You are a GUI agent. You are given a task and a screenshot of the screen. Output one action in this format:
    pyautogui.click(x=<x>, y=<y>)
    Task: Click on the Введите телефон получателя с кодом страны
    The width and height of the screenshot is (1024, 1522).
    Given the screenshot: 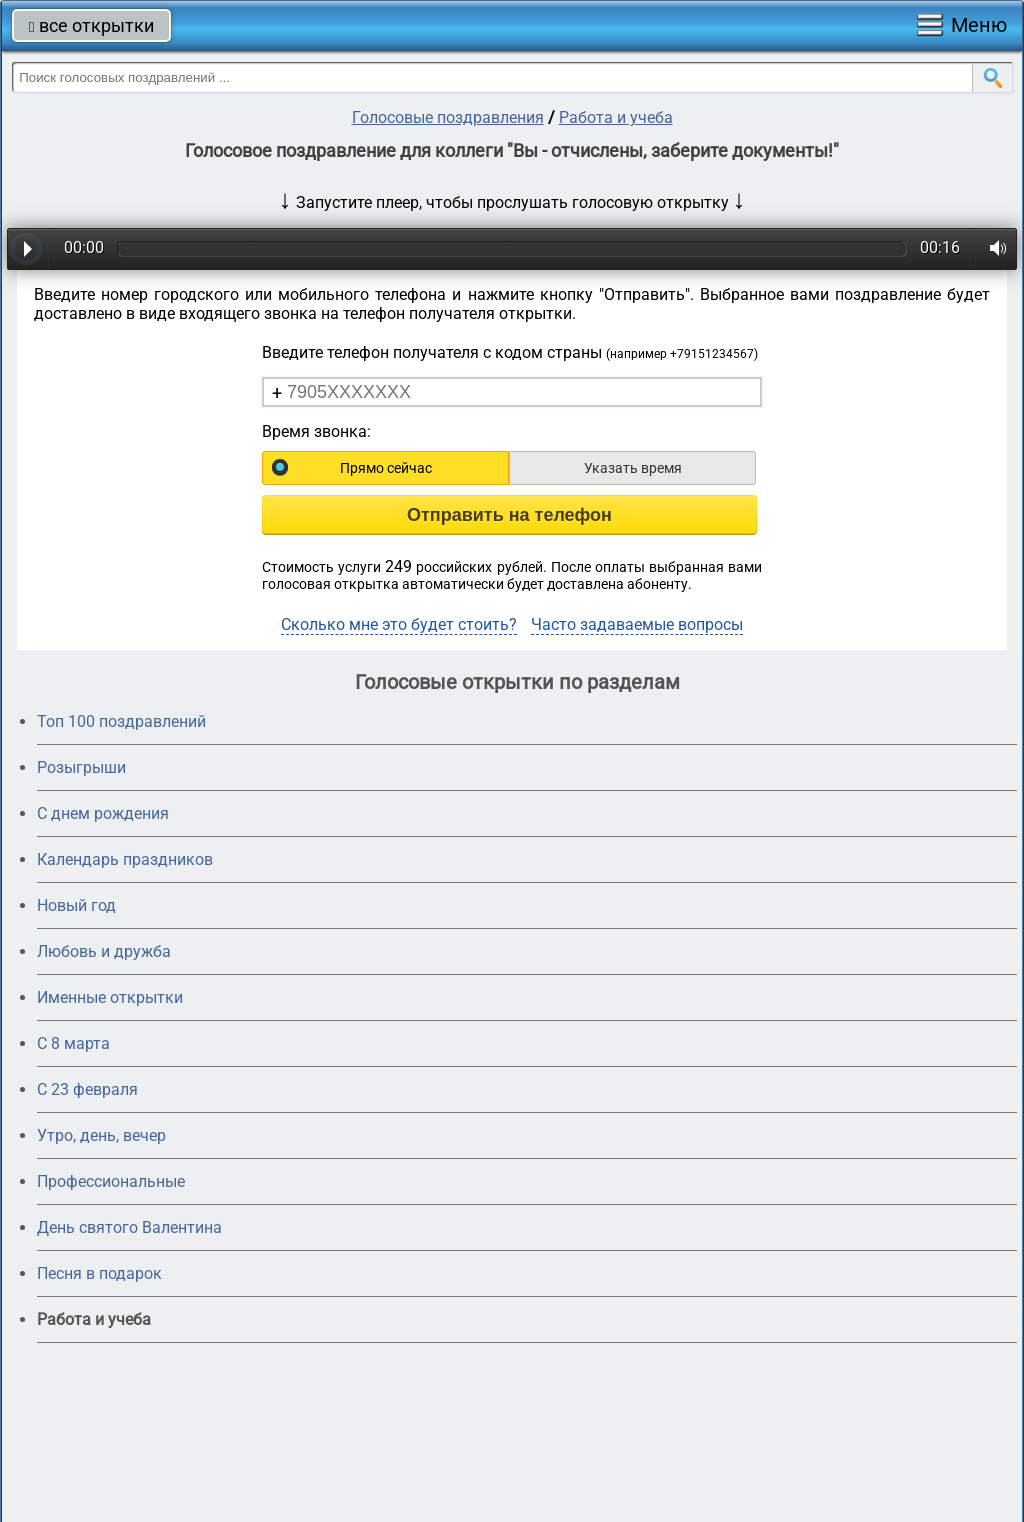 What is the action you would take?
    pyautogui.click(x=510, y=352)
    